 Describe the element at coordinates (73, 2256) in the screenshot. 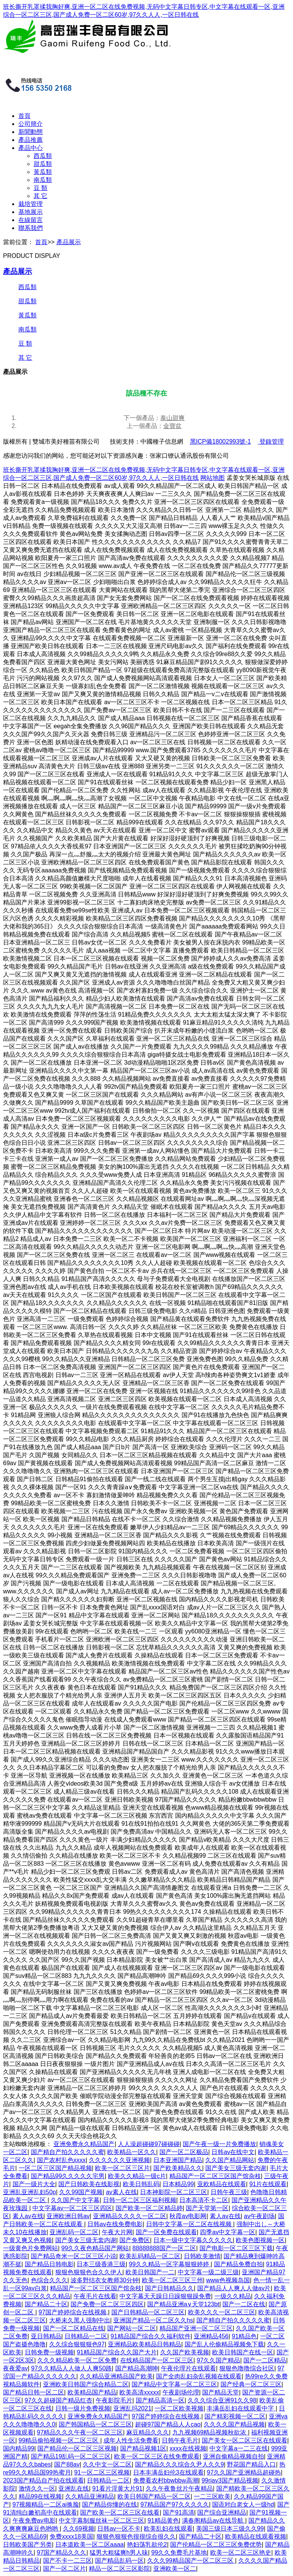

I see `国产精品奇米一区二区三区小说` at that location.